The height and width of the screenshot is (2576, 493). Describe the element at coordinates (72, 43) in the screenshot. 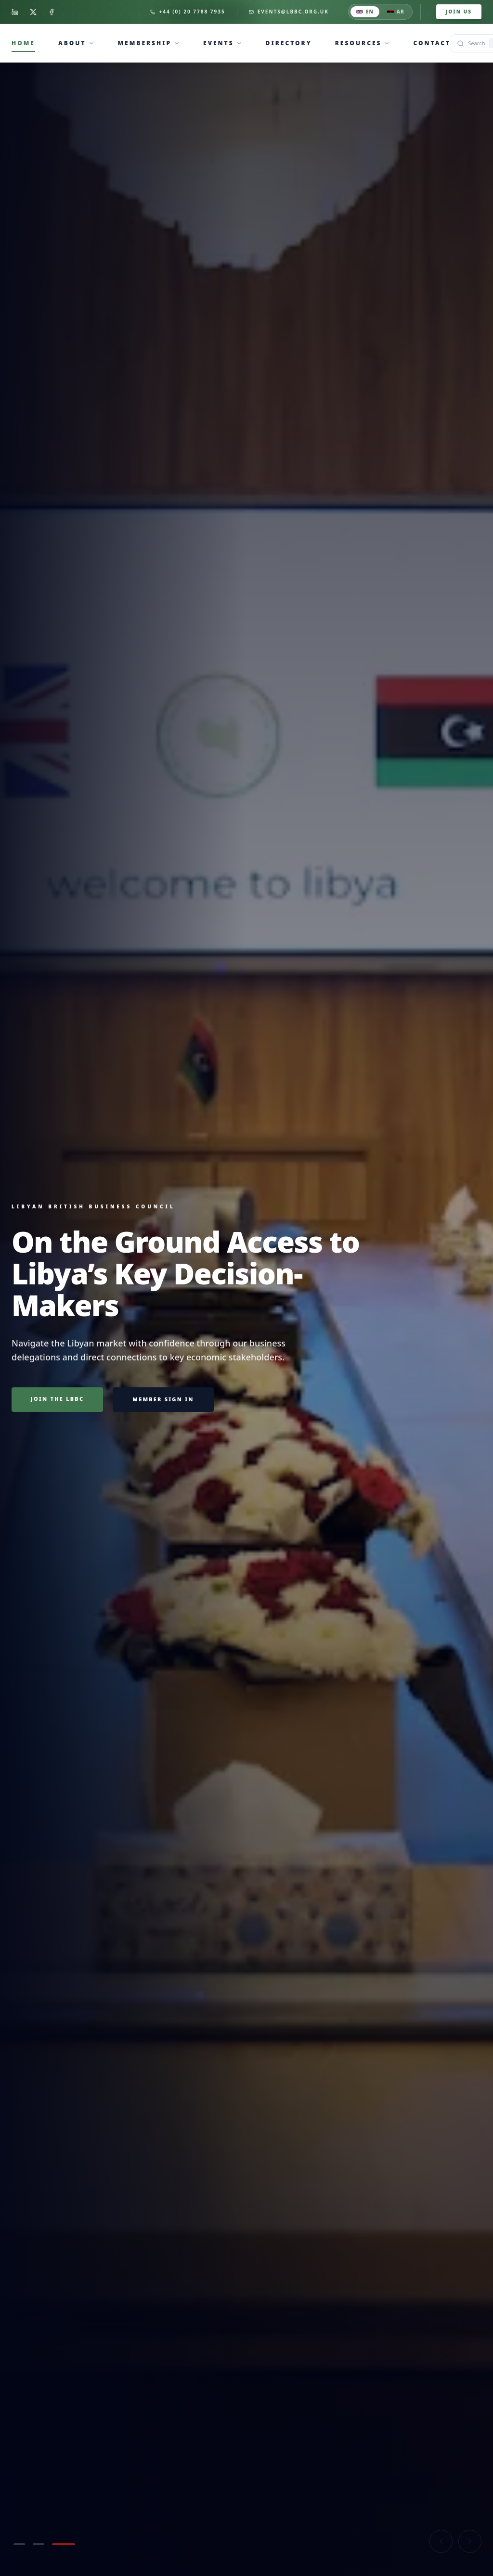

I see `About` at that location.